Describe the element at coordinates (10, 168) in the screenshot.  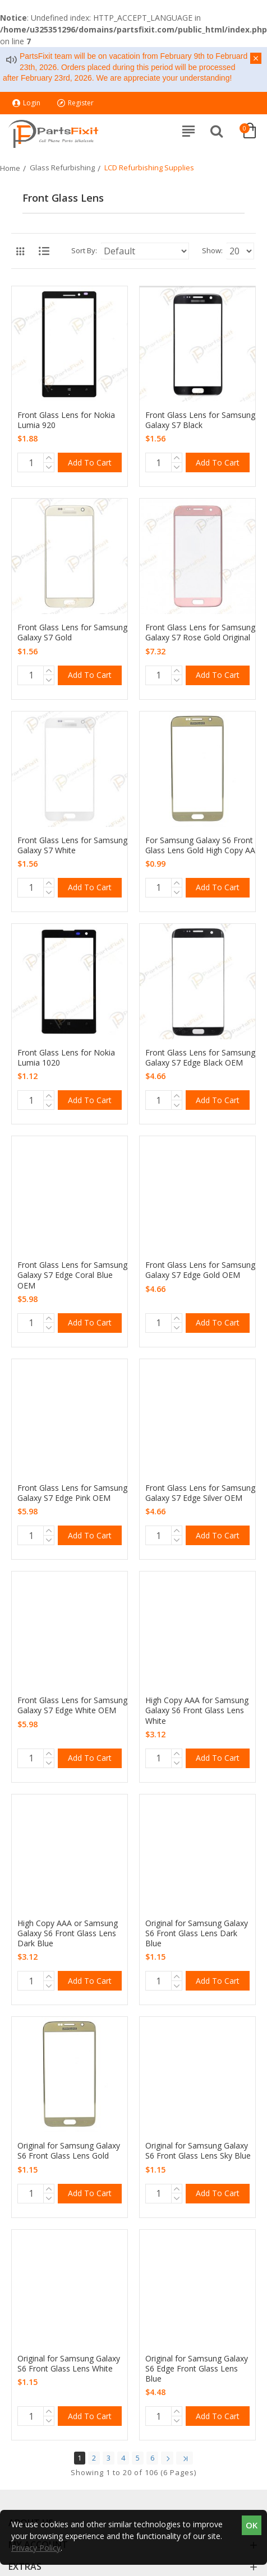
I see `Home` at that location.